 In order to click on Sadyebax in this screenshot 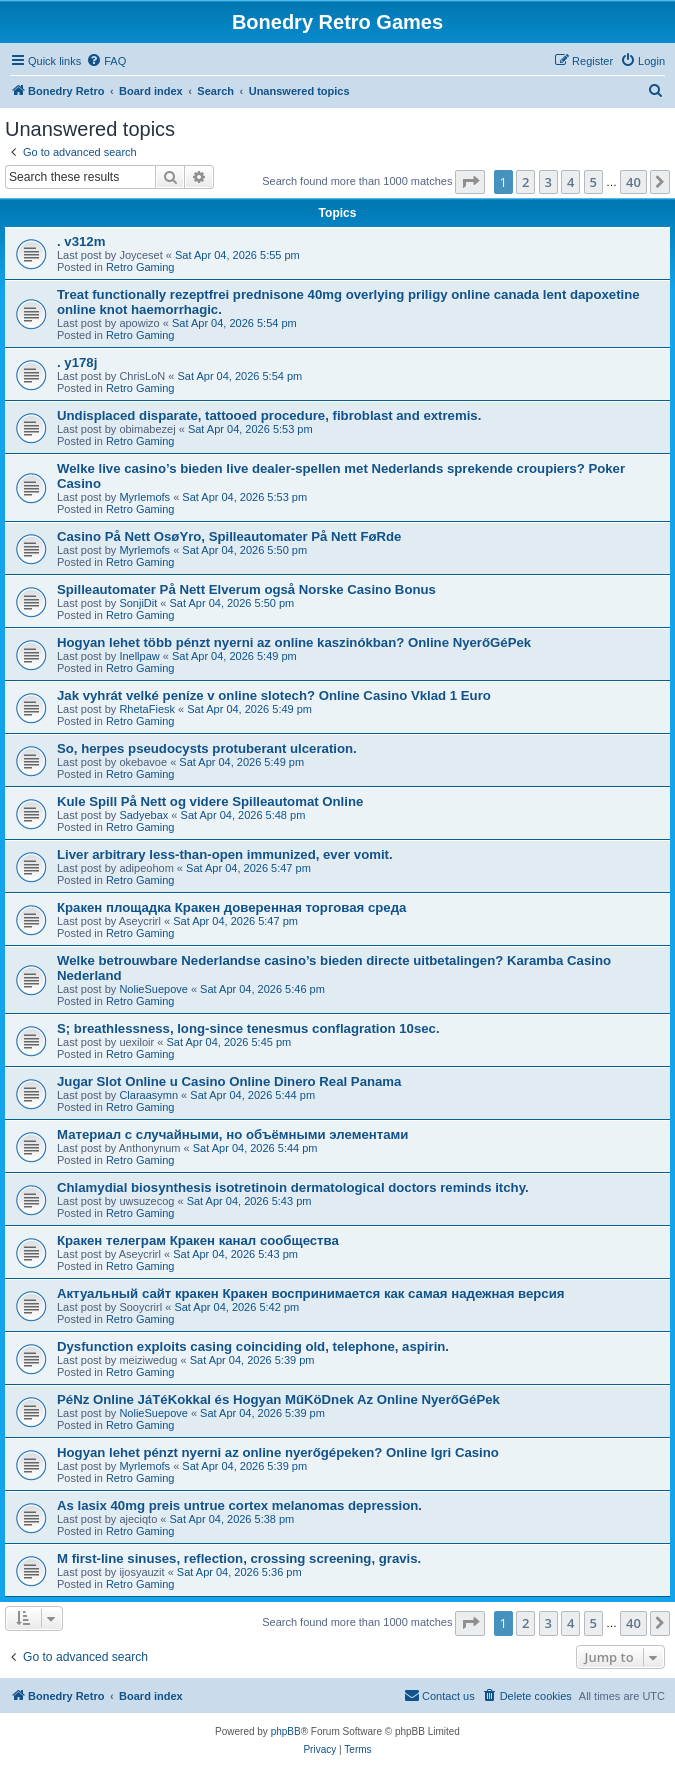, I will do `click(143, 815)`.